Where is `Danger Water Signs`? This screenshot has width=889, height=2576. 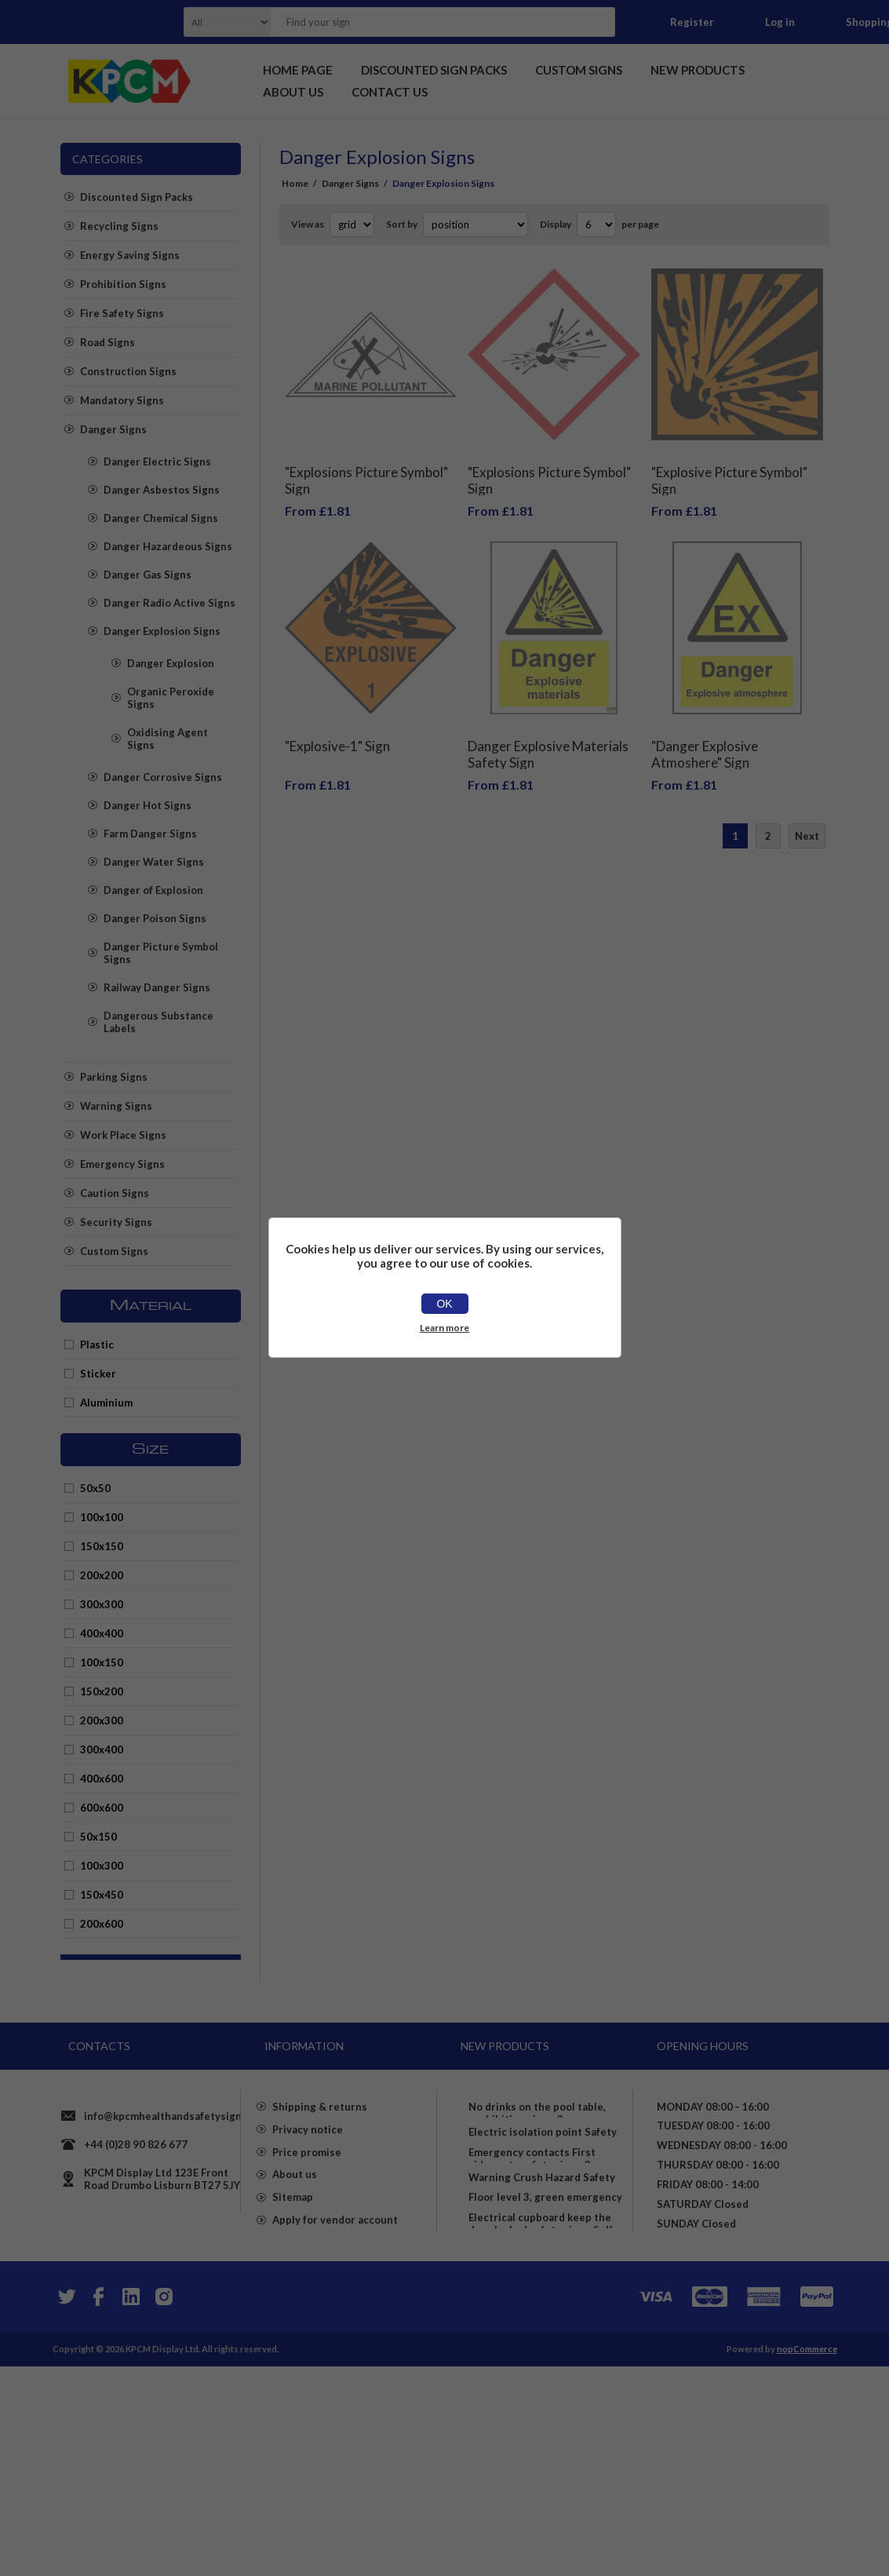
Danger Water Signs is located at coordinates (154, 862).